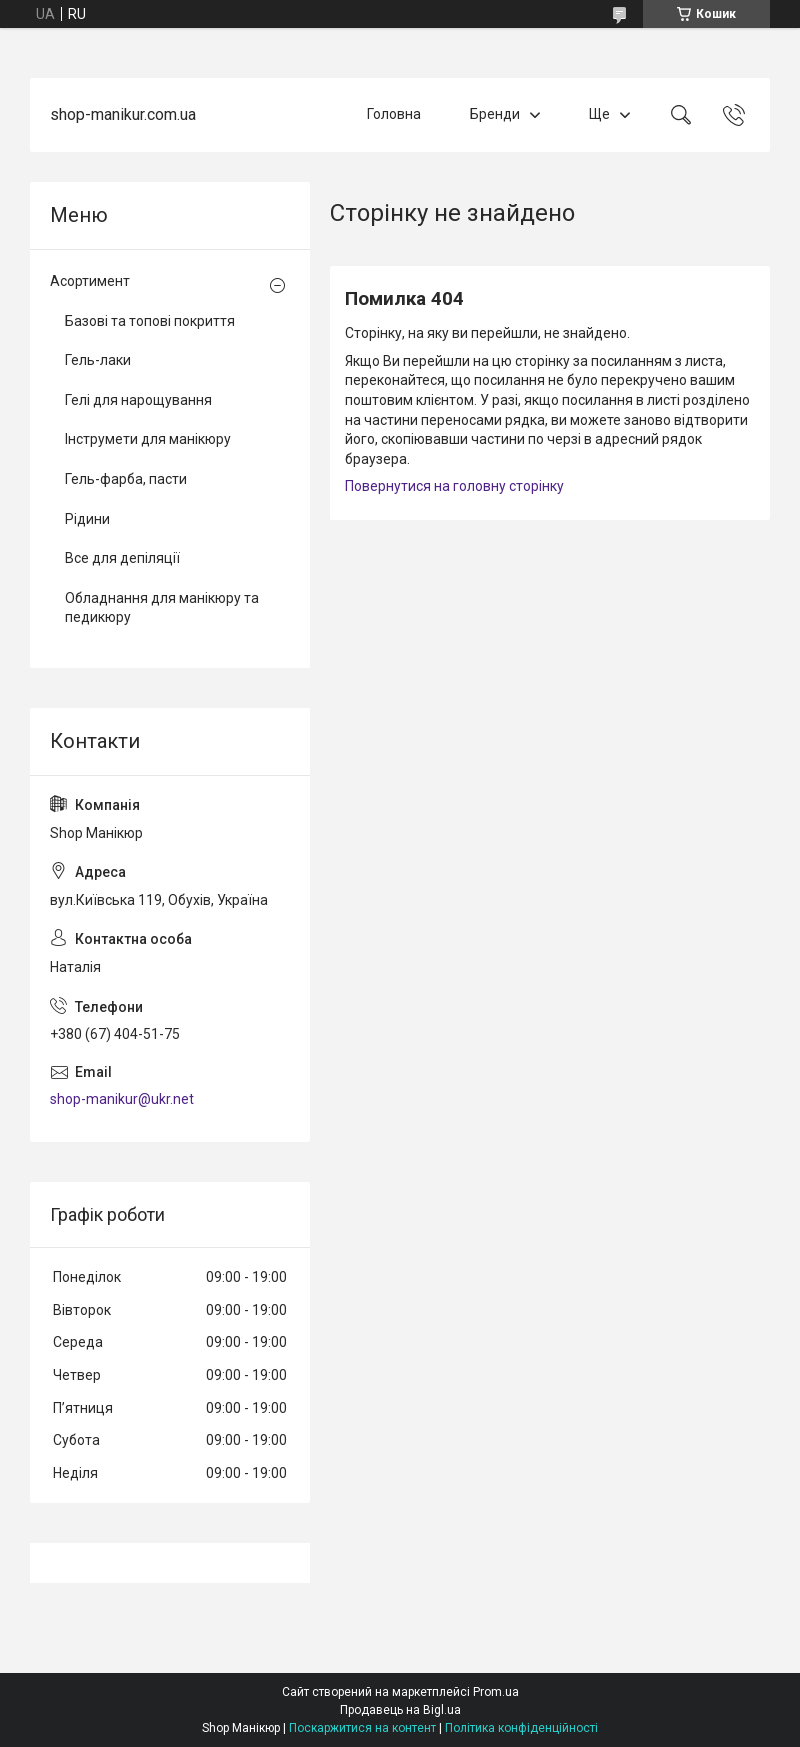  What do you see at coordinates (162, 608) in the screenshot?
I see `Обладнання для манікюру та педикюру` at bounding box center [162, 608].